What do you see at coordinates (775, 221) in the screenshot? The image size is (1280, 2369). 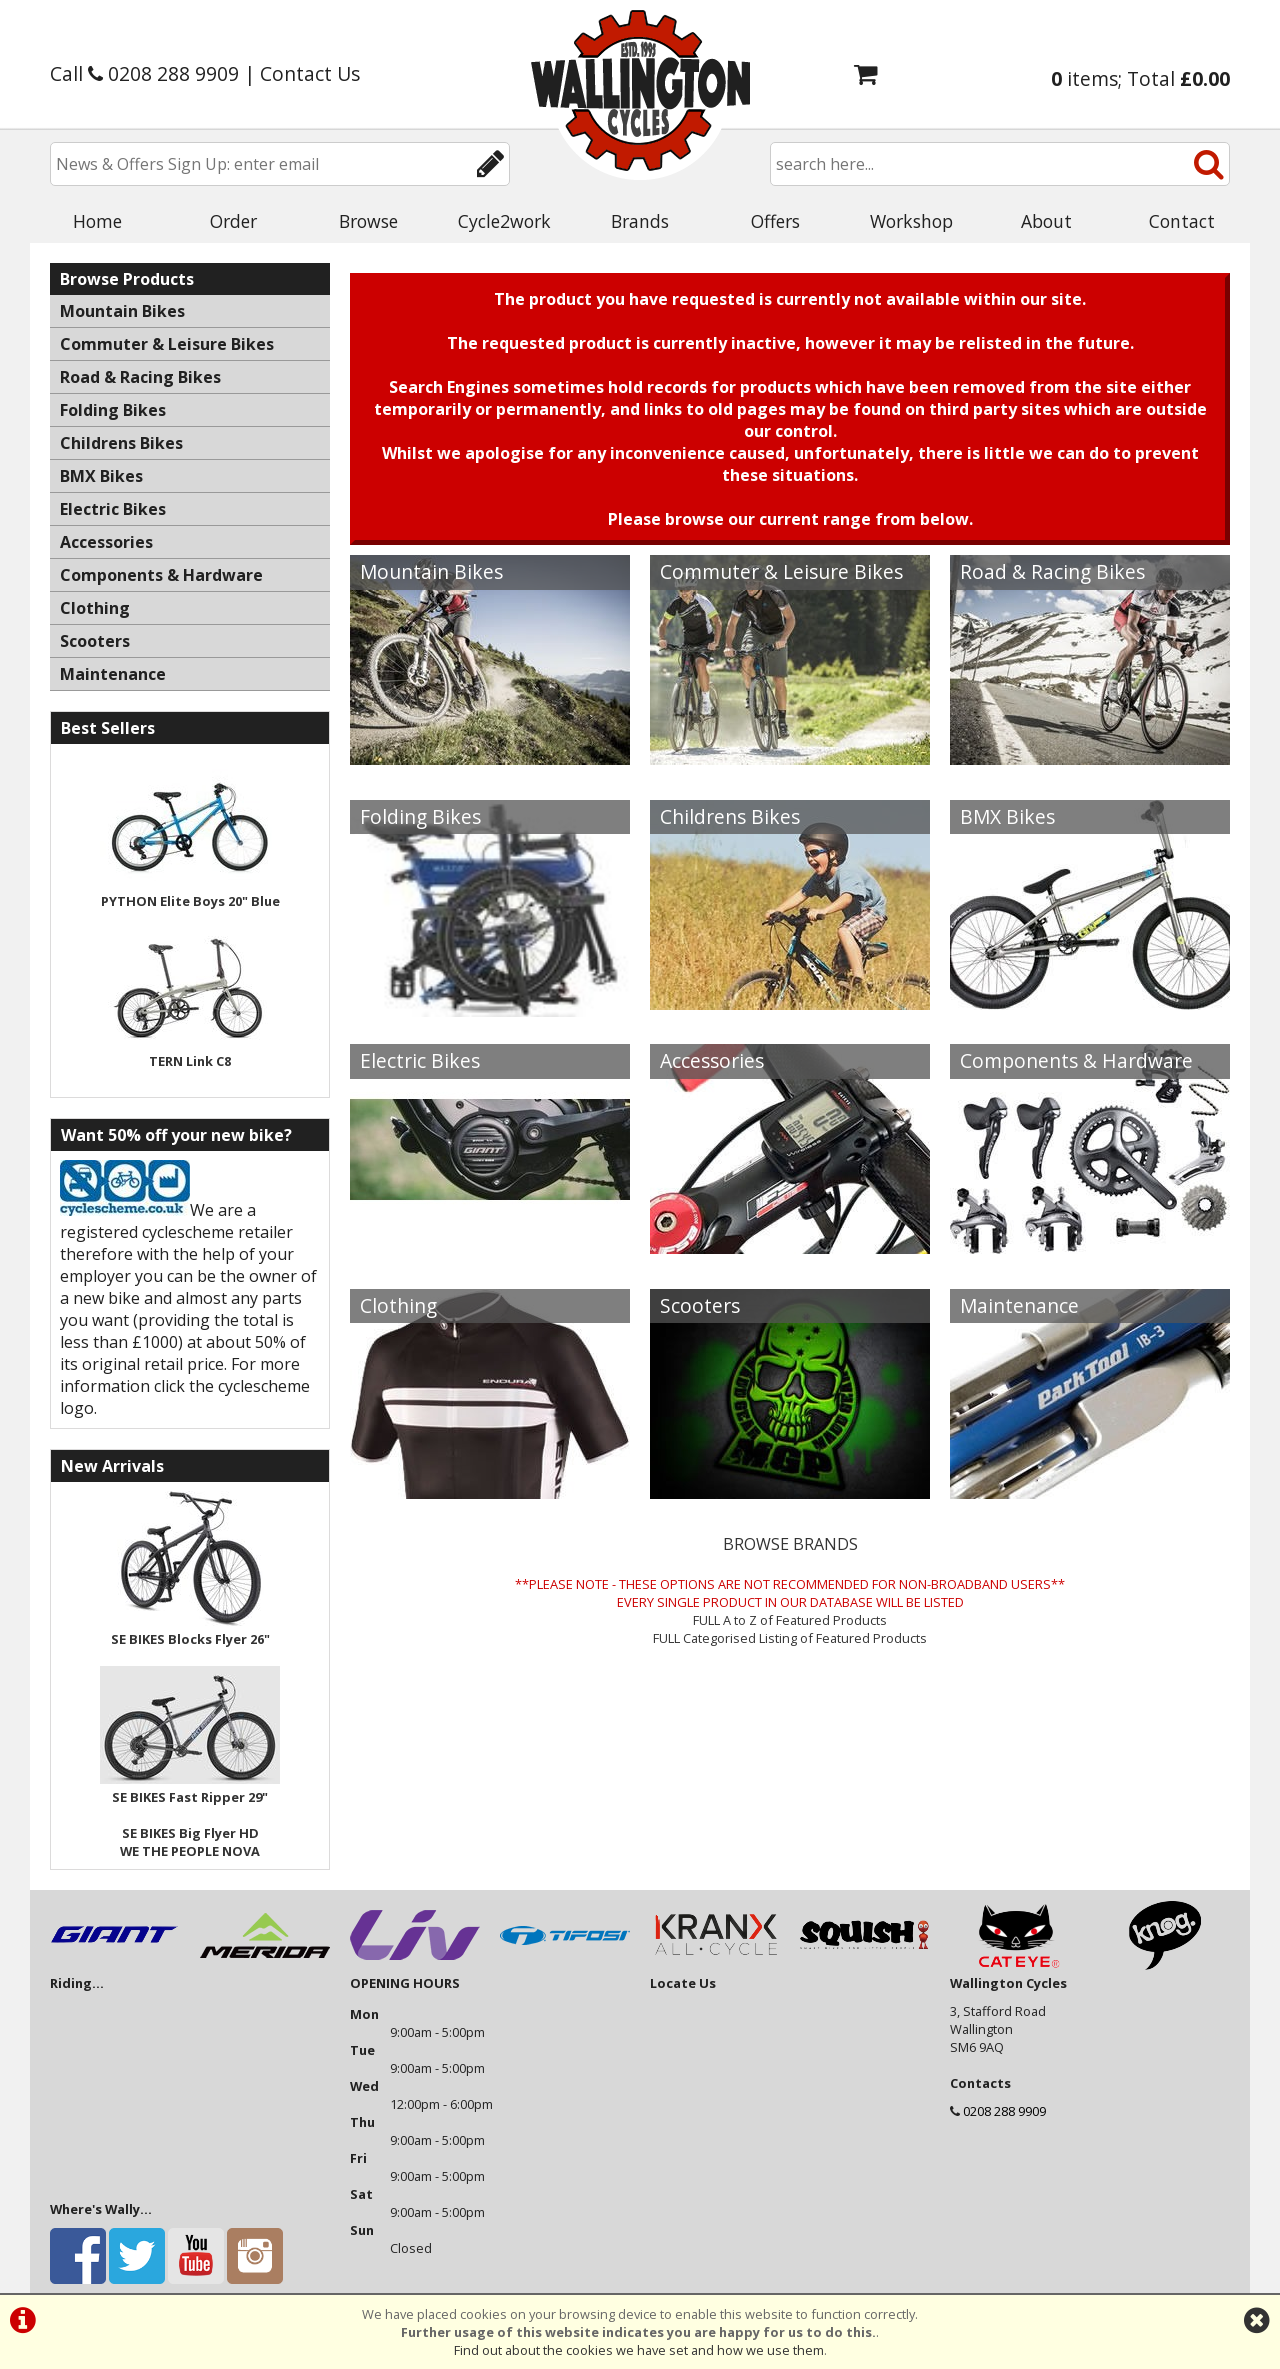 I see `Offers` at bounding box center [775, 221].